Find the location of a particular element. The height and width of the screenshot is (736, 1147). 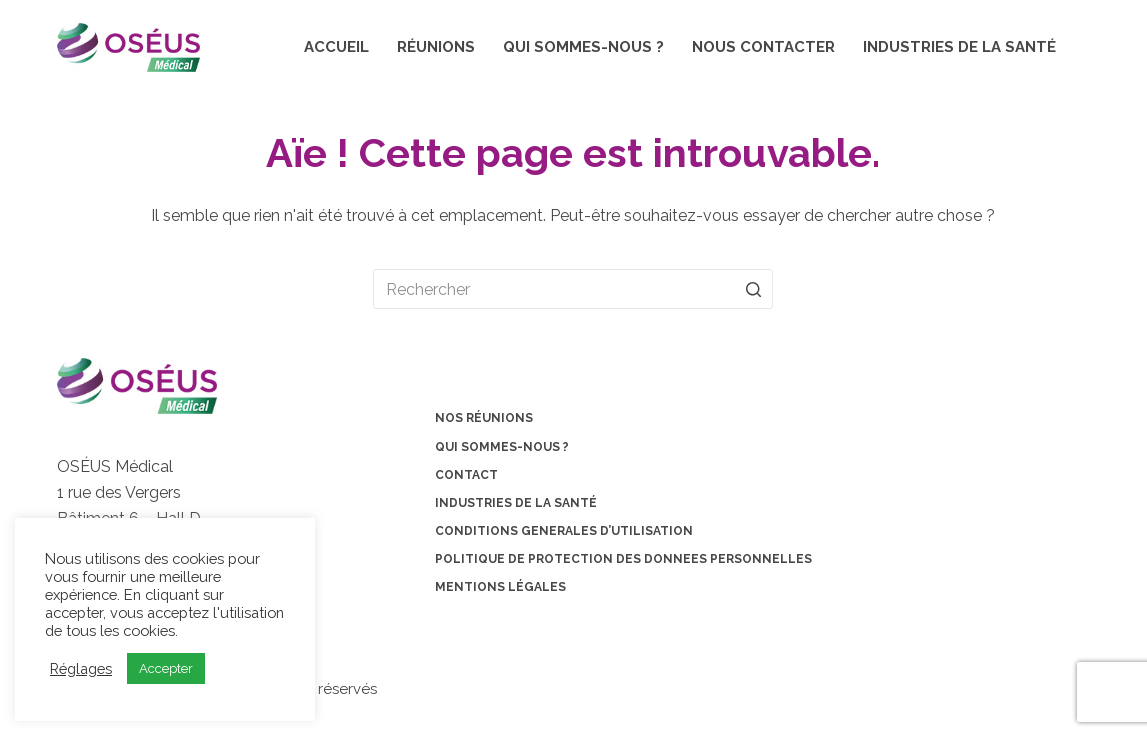

Industries de la santé is located at coordinates (959, 47).